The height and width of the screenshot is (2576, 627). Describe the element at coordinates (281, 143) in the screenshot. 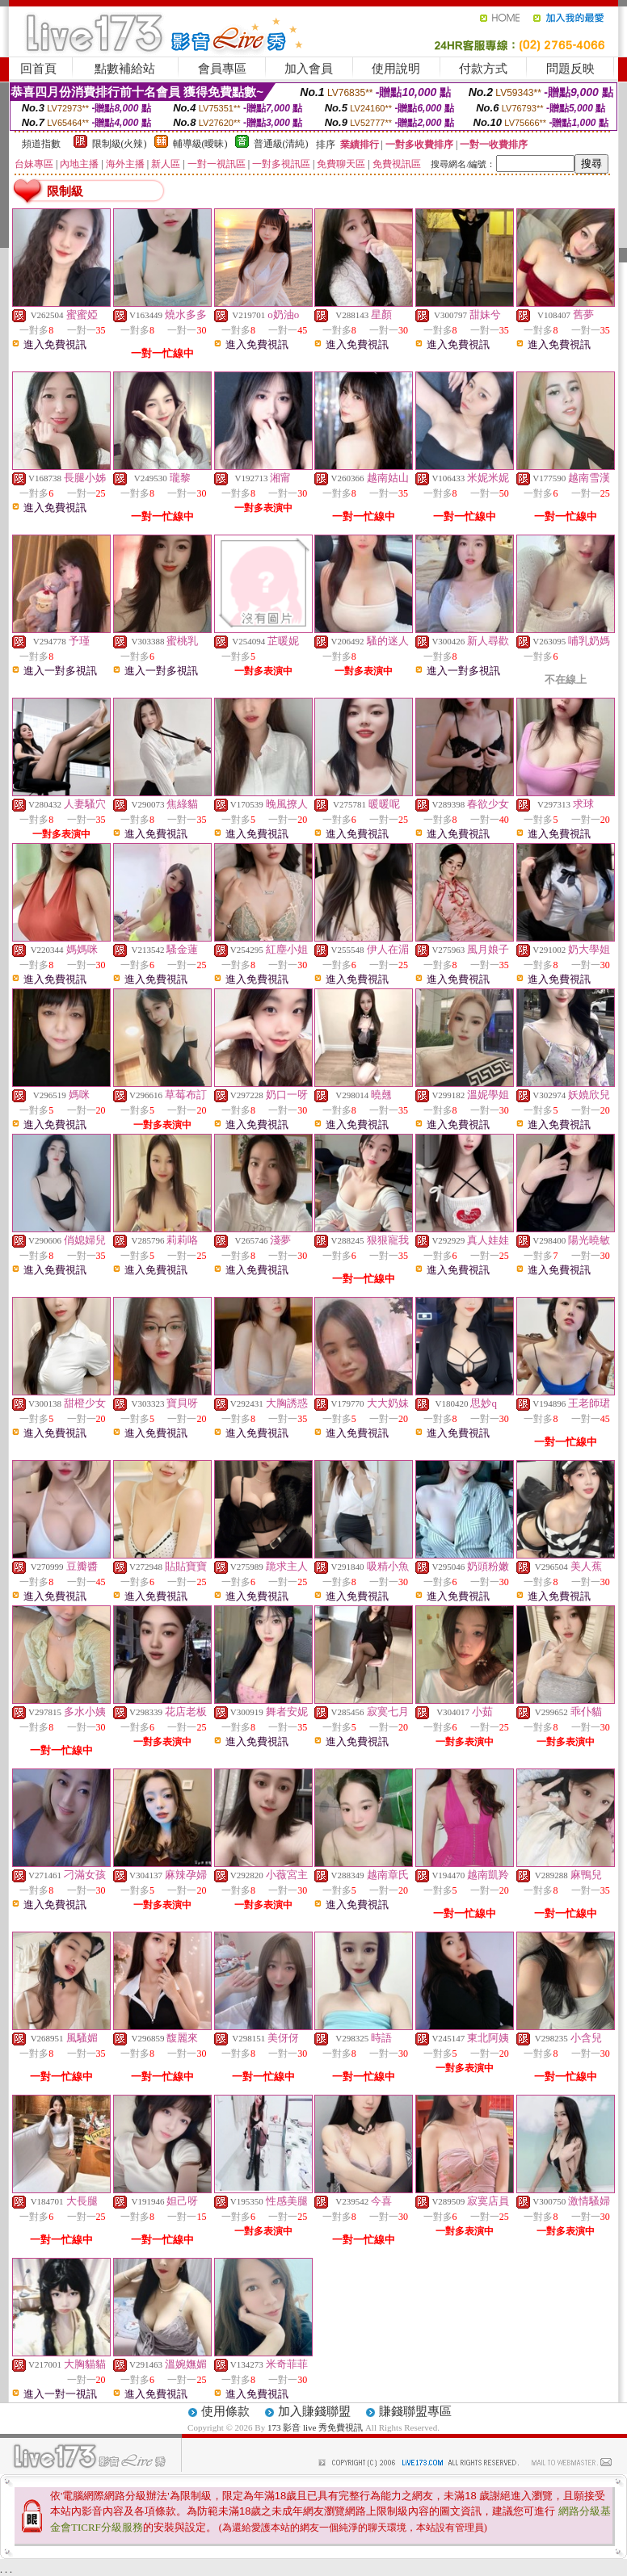

I see `普通級(清純)` at that location.